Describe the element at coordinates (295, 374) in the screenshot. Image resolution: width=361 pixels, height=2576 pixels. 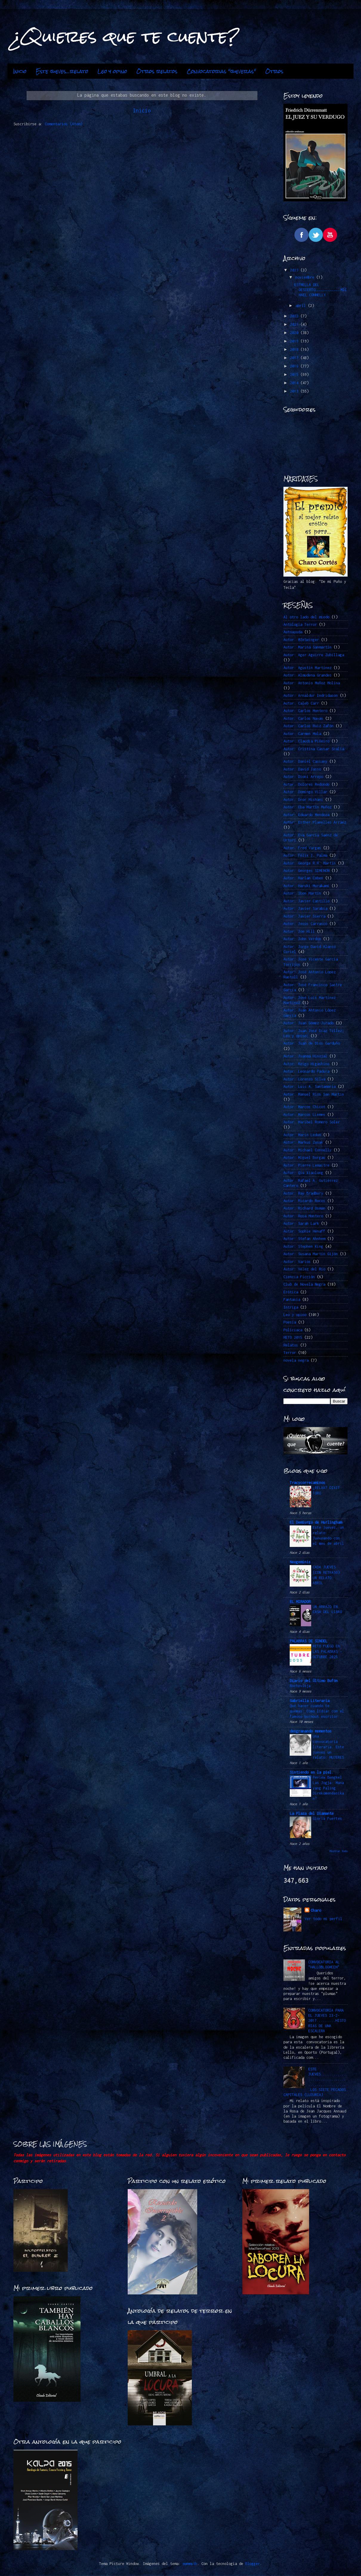
I see `2015` at that location.